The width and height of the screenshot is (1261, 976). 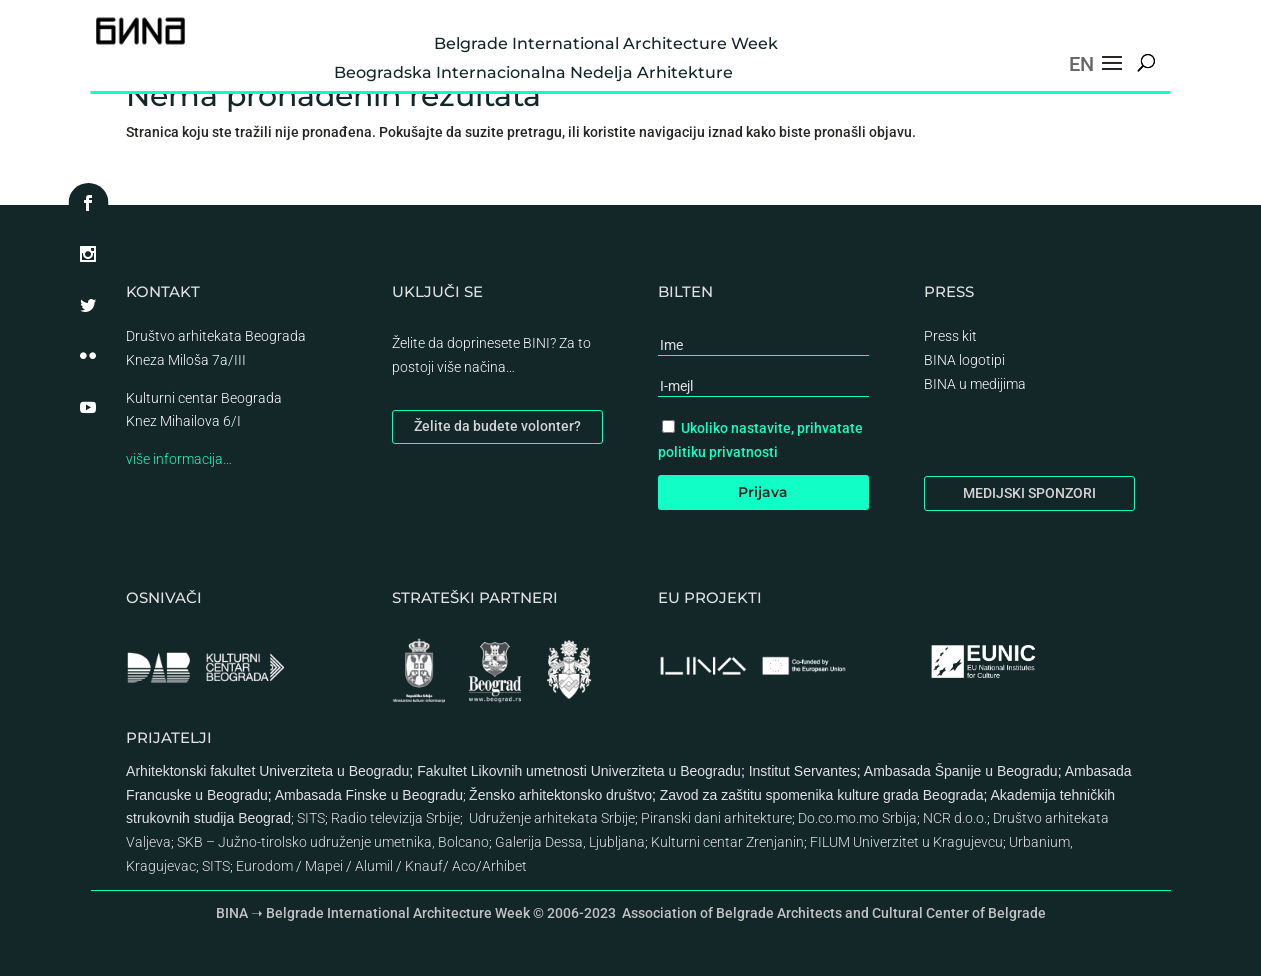 What do you see at coordinates (497, 426) in the screenshot?
I see `Želite da budete volonter?` at bounding box center [497, 426].